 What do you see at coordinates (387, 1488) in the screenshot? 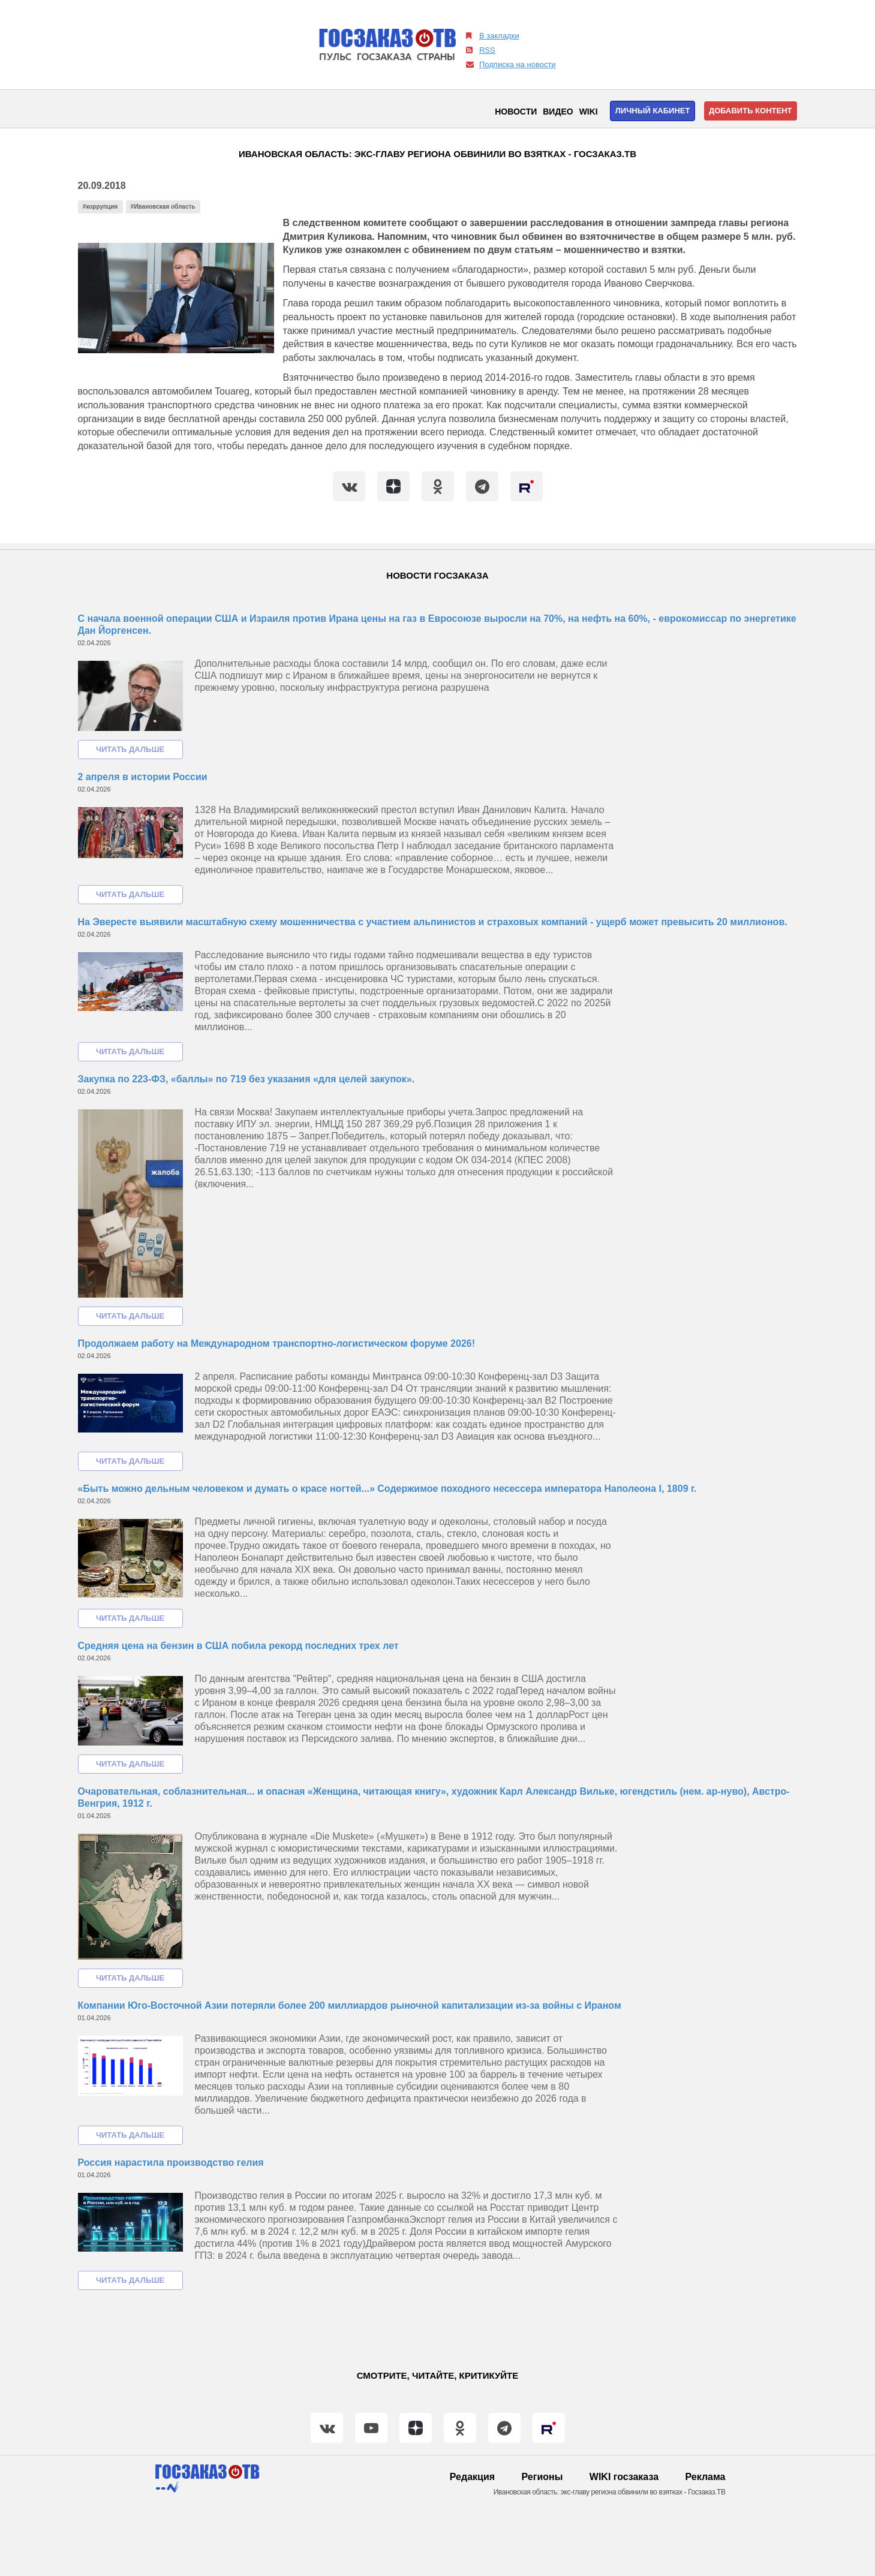
I see `«Быть можно дельным человеком и думать о красе ногтей...» Содержимое походного несессера императора Наполеона I, 1809 г.` at bounding box center [387, 1488].